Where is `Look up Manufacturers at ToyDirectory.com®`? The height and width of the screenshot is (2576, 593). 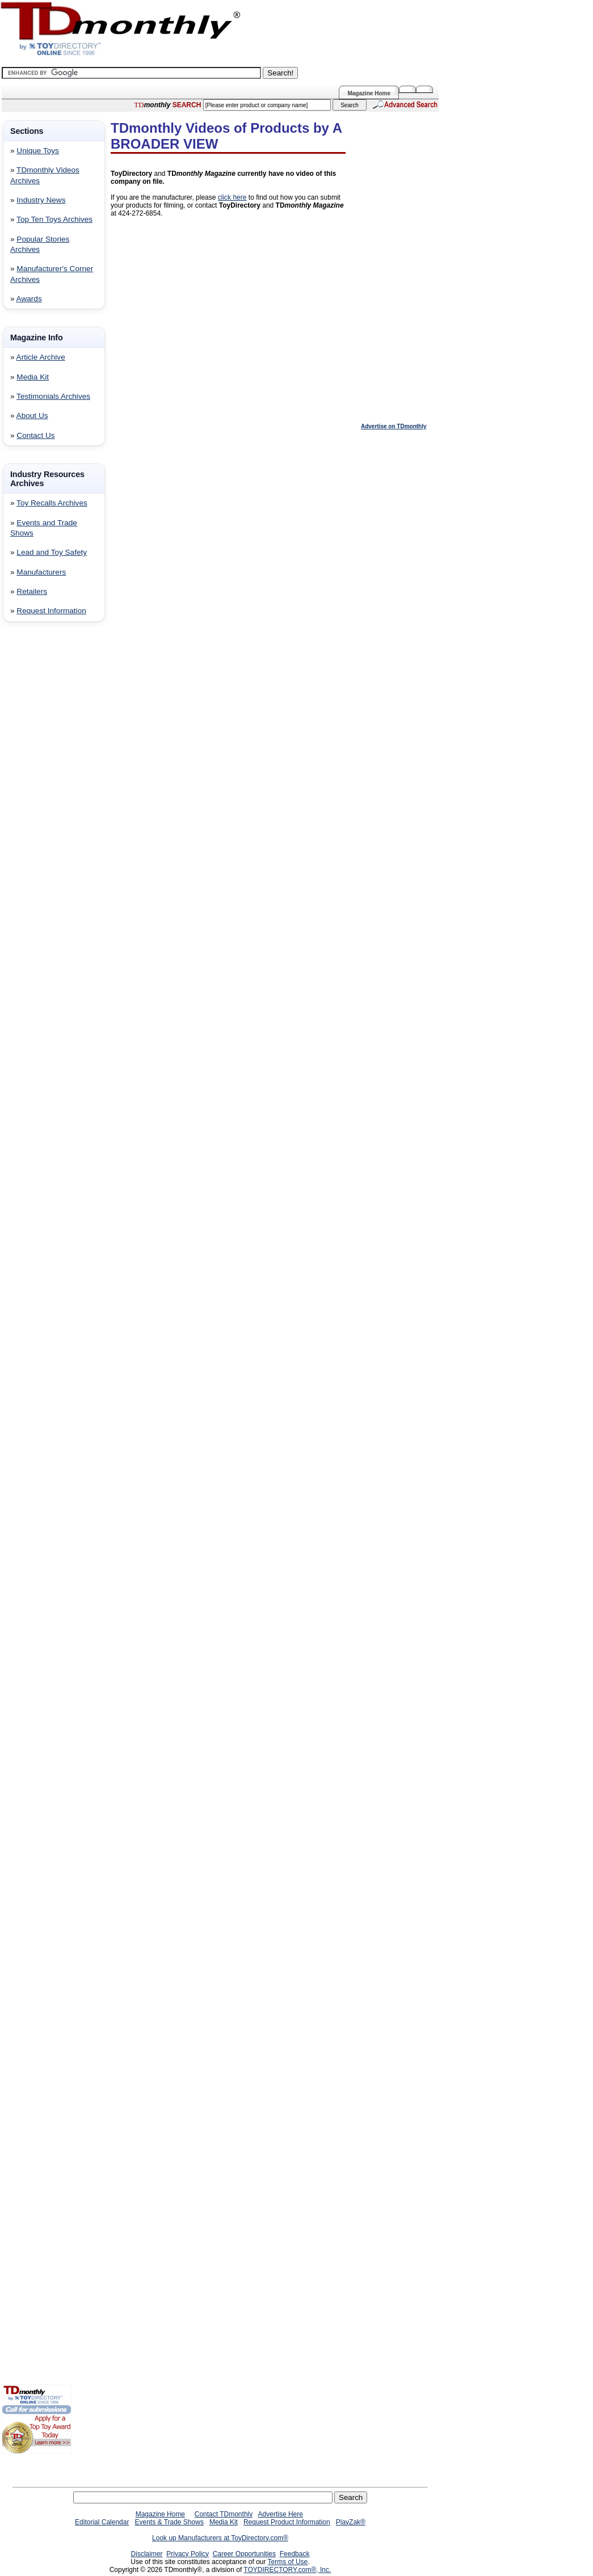 Look up Manufacturers at ToyDirectory.com® is located at coordinates (220, 2538).